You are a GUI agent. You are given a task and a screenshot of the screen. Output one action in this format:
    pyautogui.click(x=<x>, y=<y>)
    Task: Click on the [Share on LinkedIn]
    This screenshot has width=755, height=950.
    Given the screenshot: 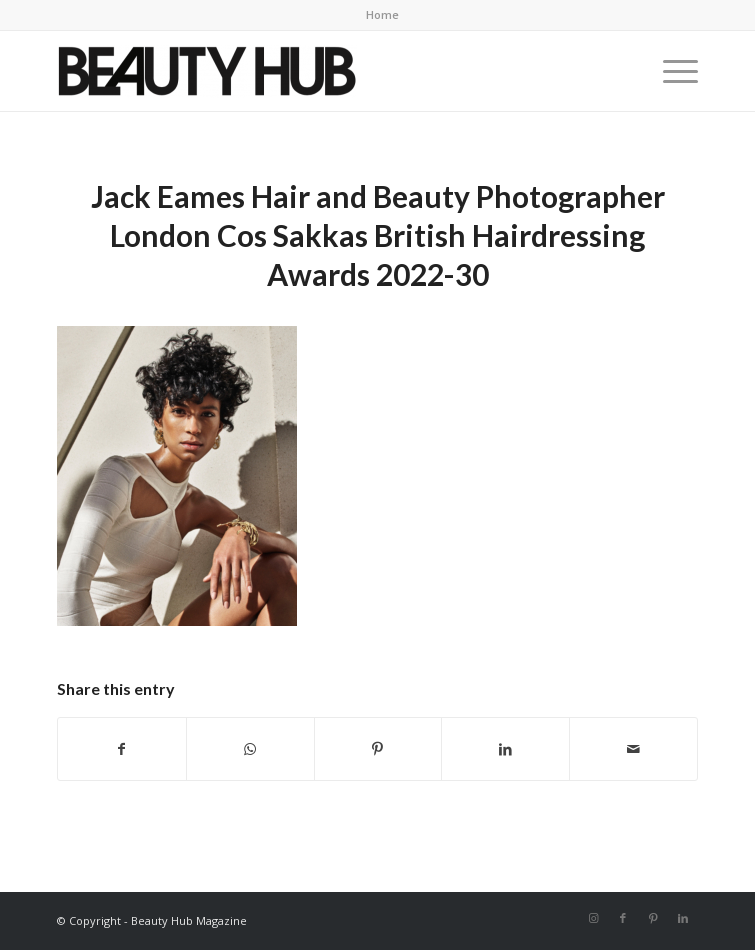 What is the action you would take?
    pyautogui.click(x=505, y=749)
    